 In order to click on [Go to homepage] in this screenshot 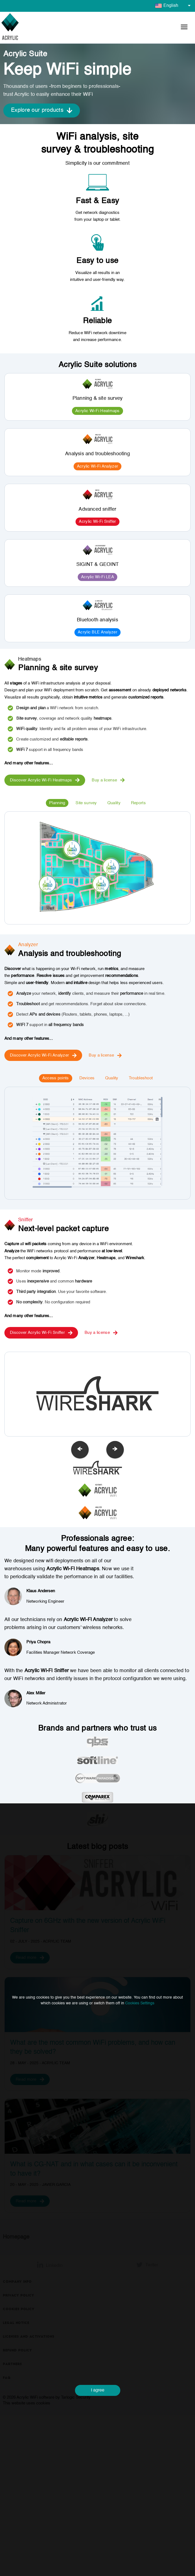, I will do `click(10, 27)`.